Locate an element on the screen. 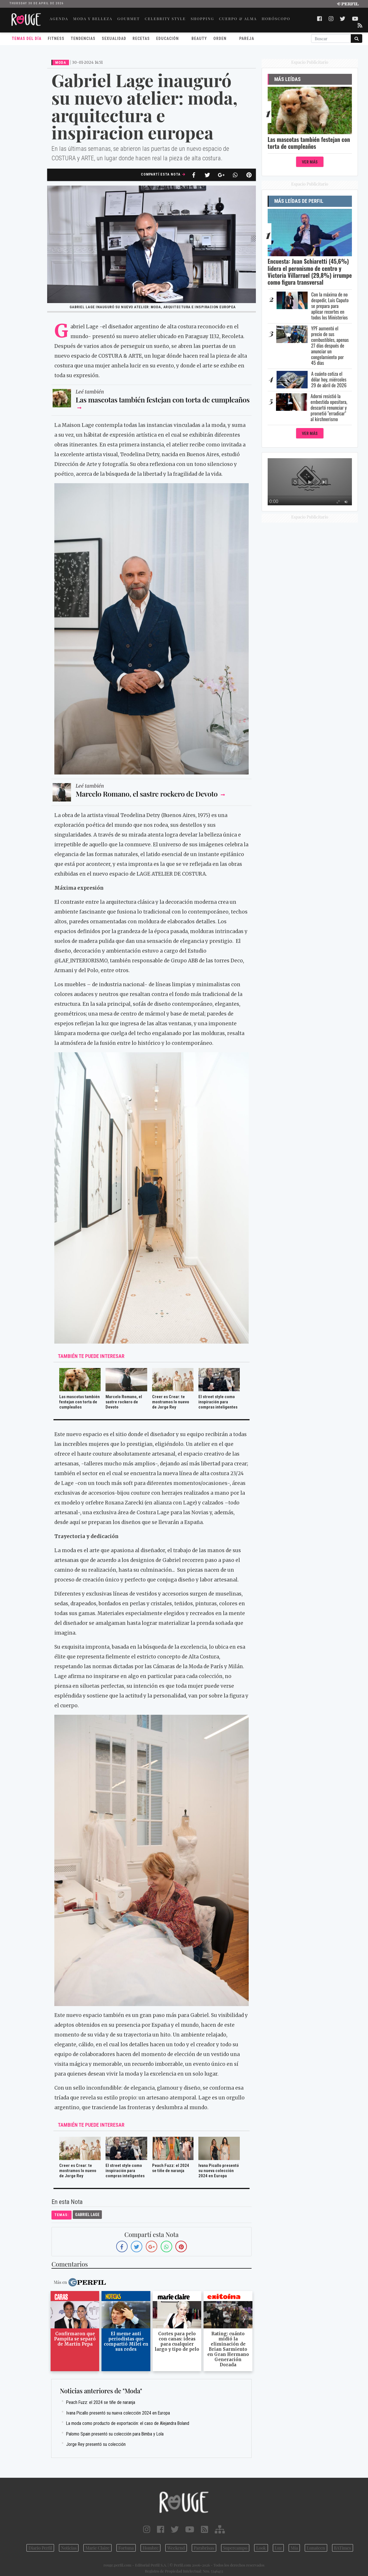 The width and height of the screenshot is (368, 2576). Tendencias is located at coordinates (83, 38).